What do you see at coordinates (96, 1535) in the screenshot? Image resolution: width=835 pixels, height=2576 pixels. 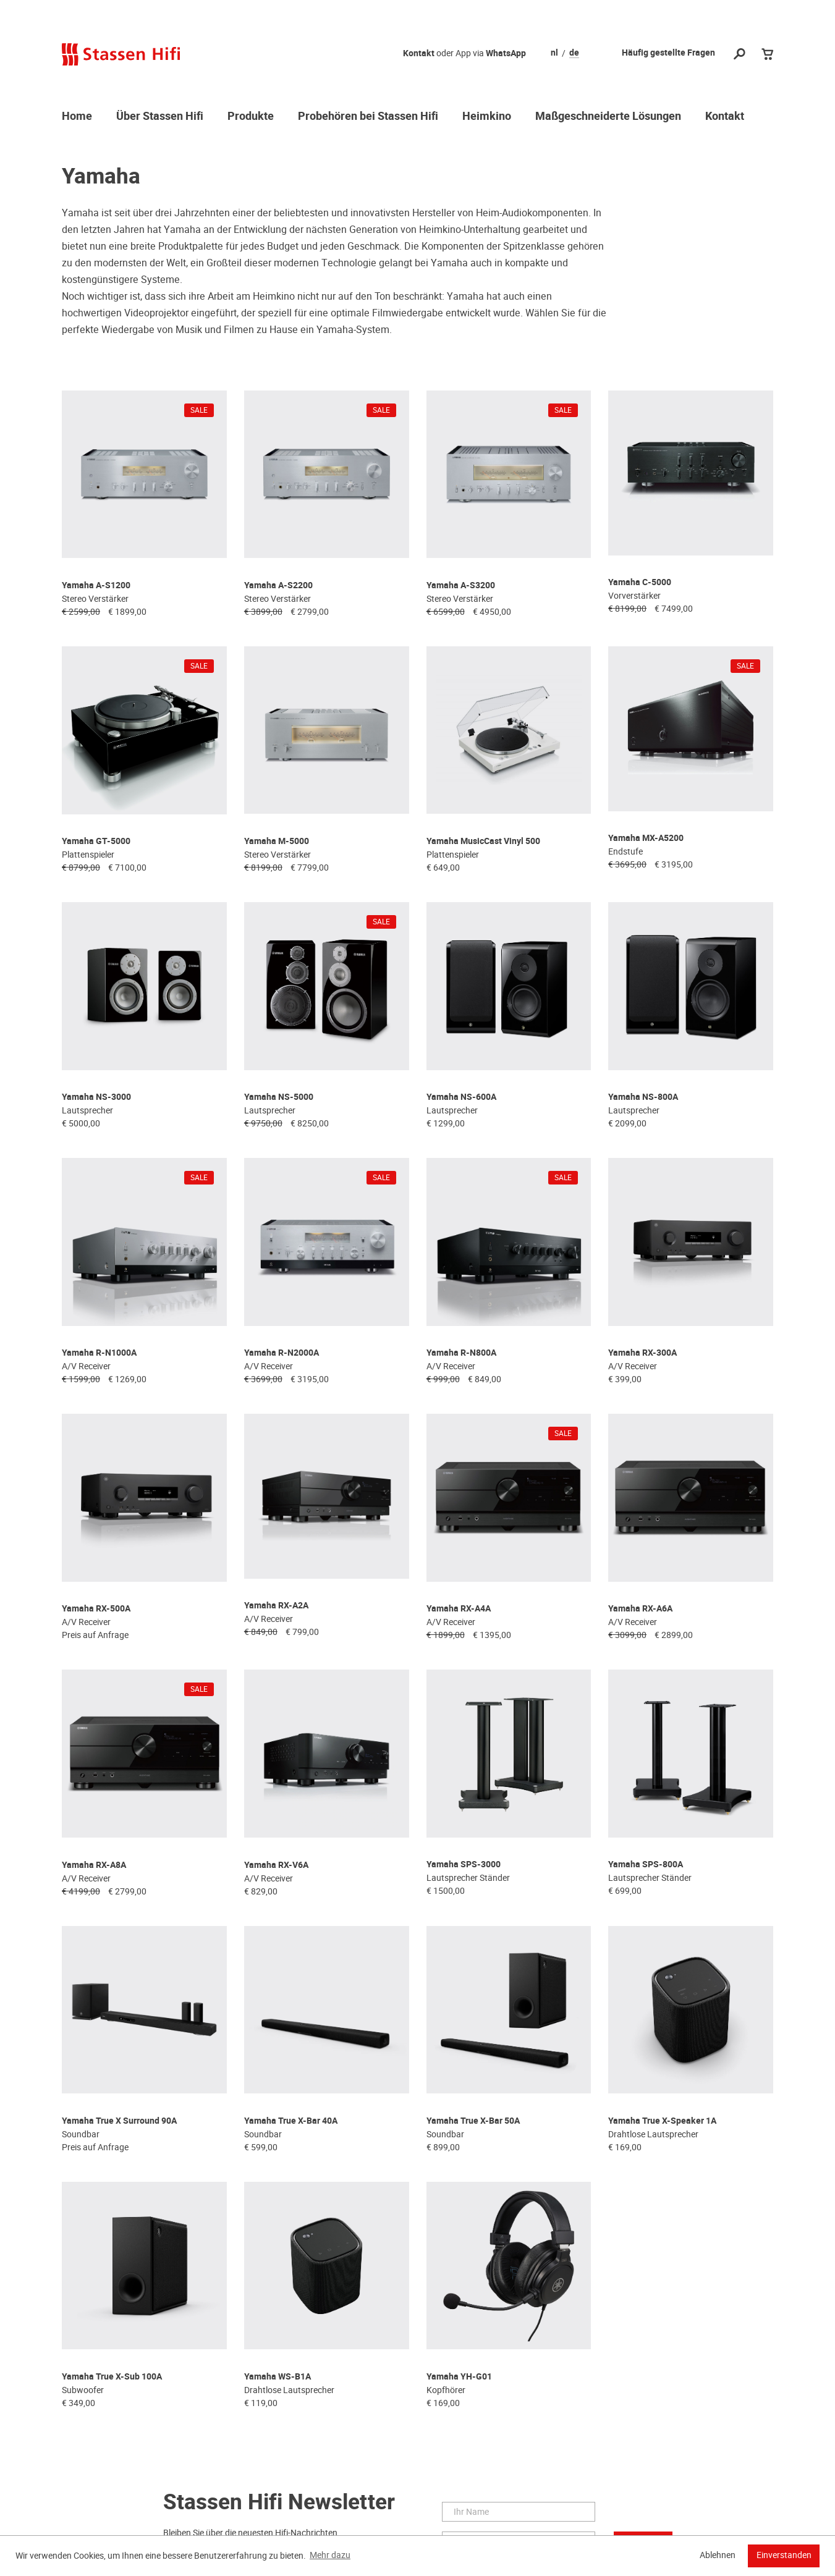 I see `Yamaha RX-500A` at bounding box center [96, 1535].